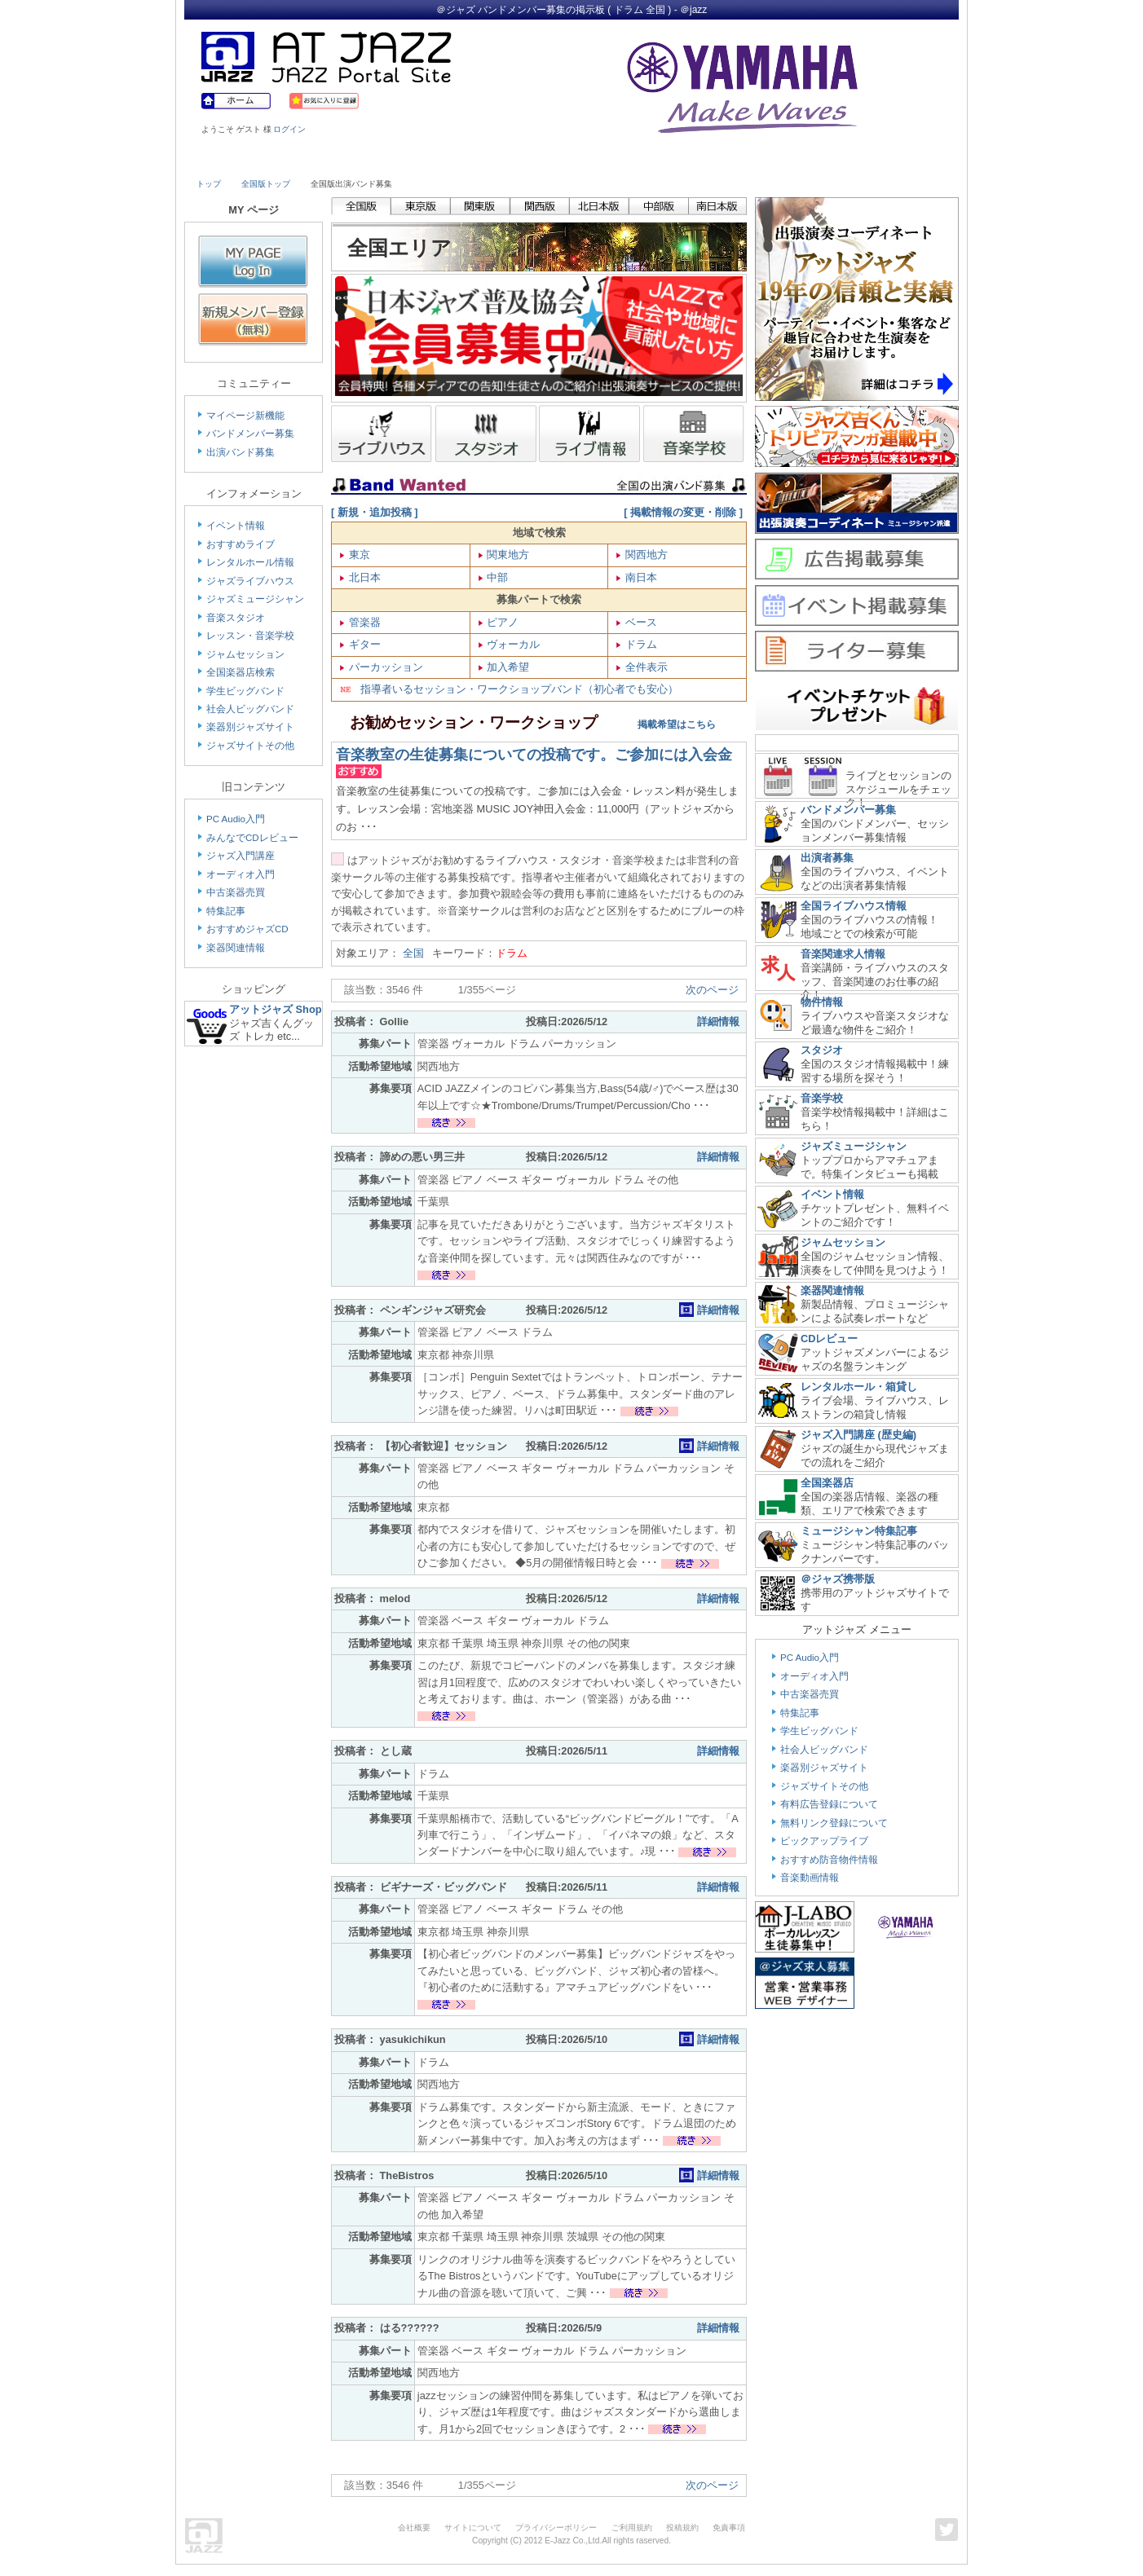 The width and height of the screenshot is (1143, 2576). I want to click on 中古楽器売買, so click(235, 892).